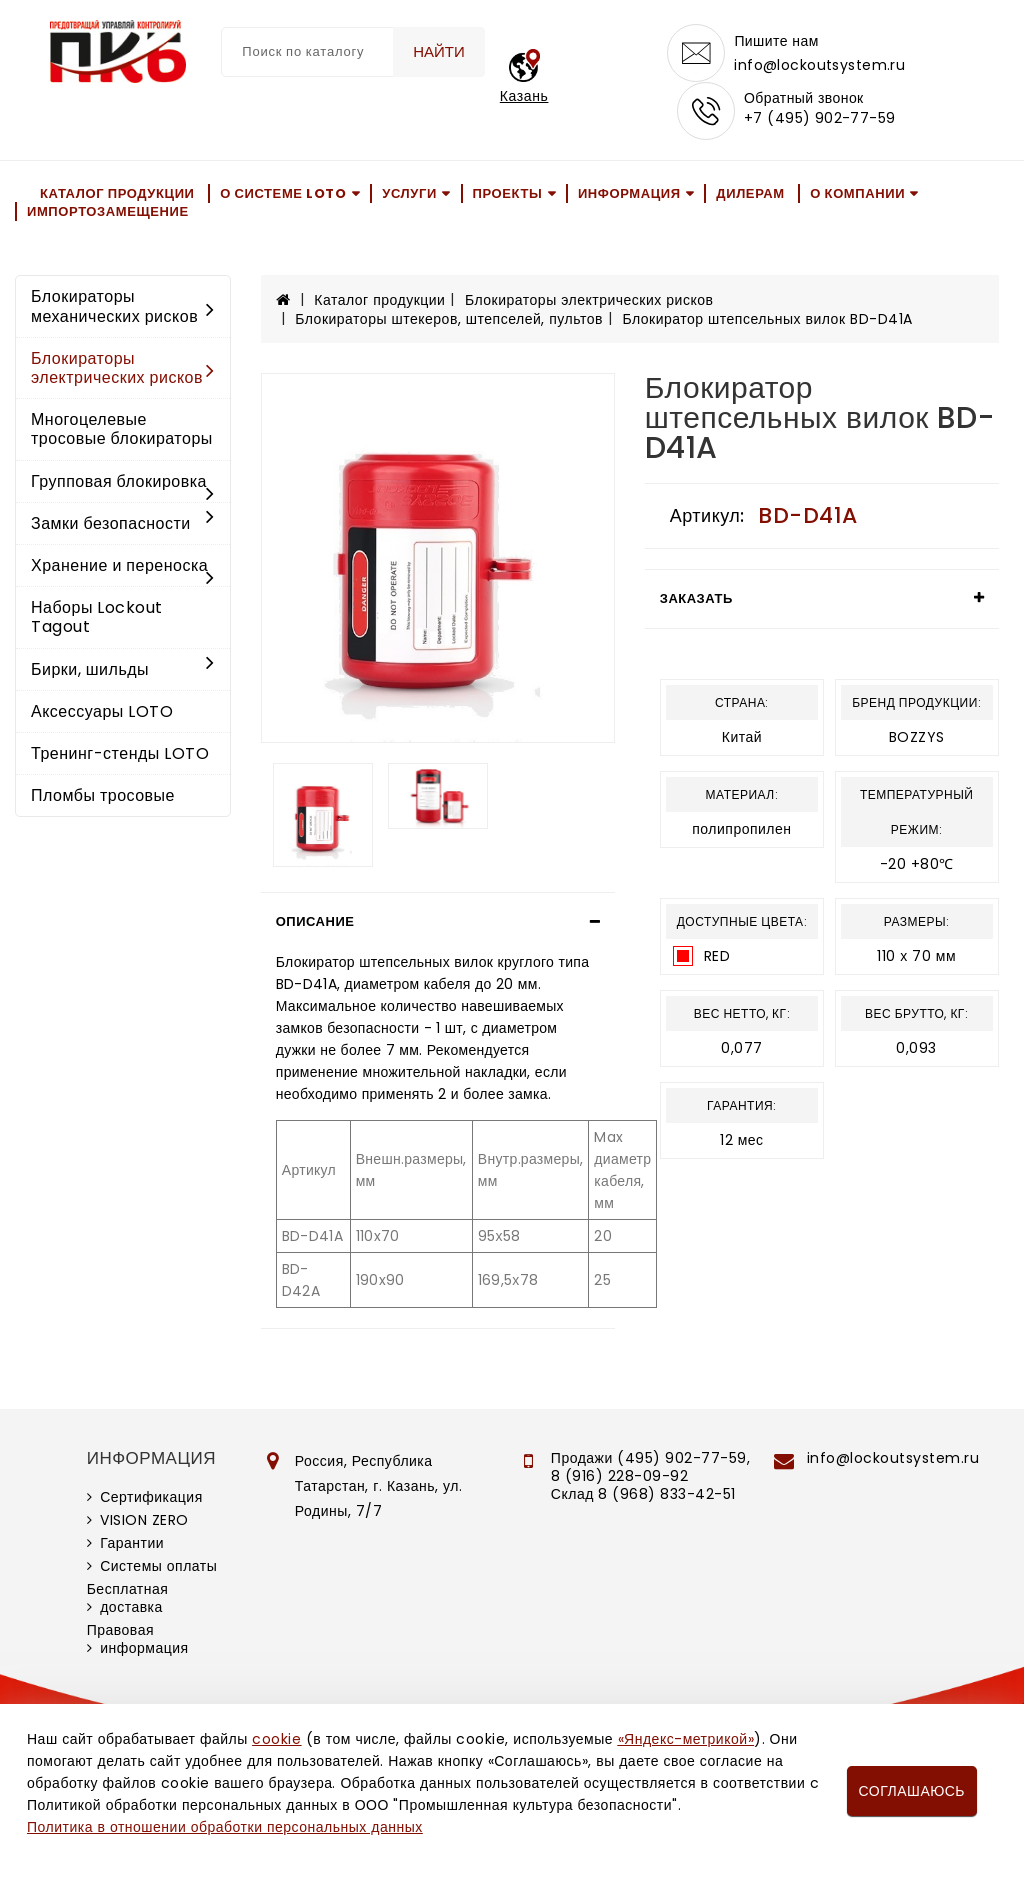  What do you see at coordinates (276, 1739) in the screenshot?
I see `cookie` at bounding box center [276, 1739].